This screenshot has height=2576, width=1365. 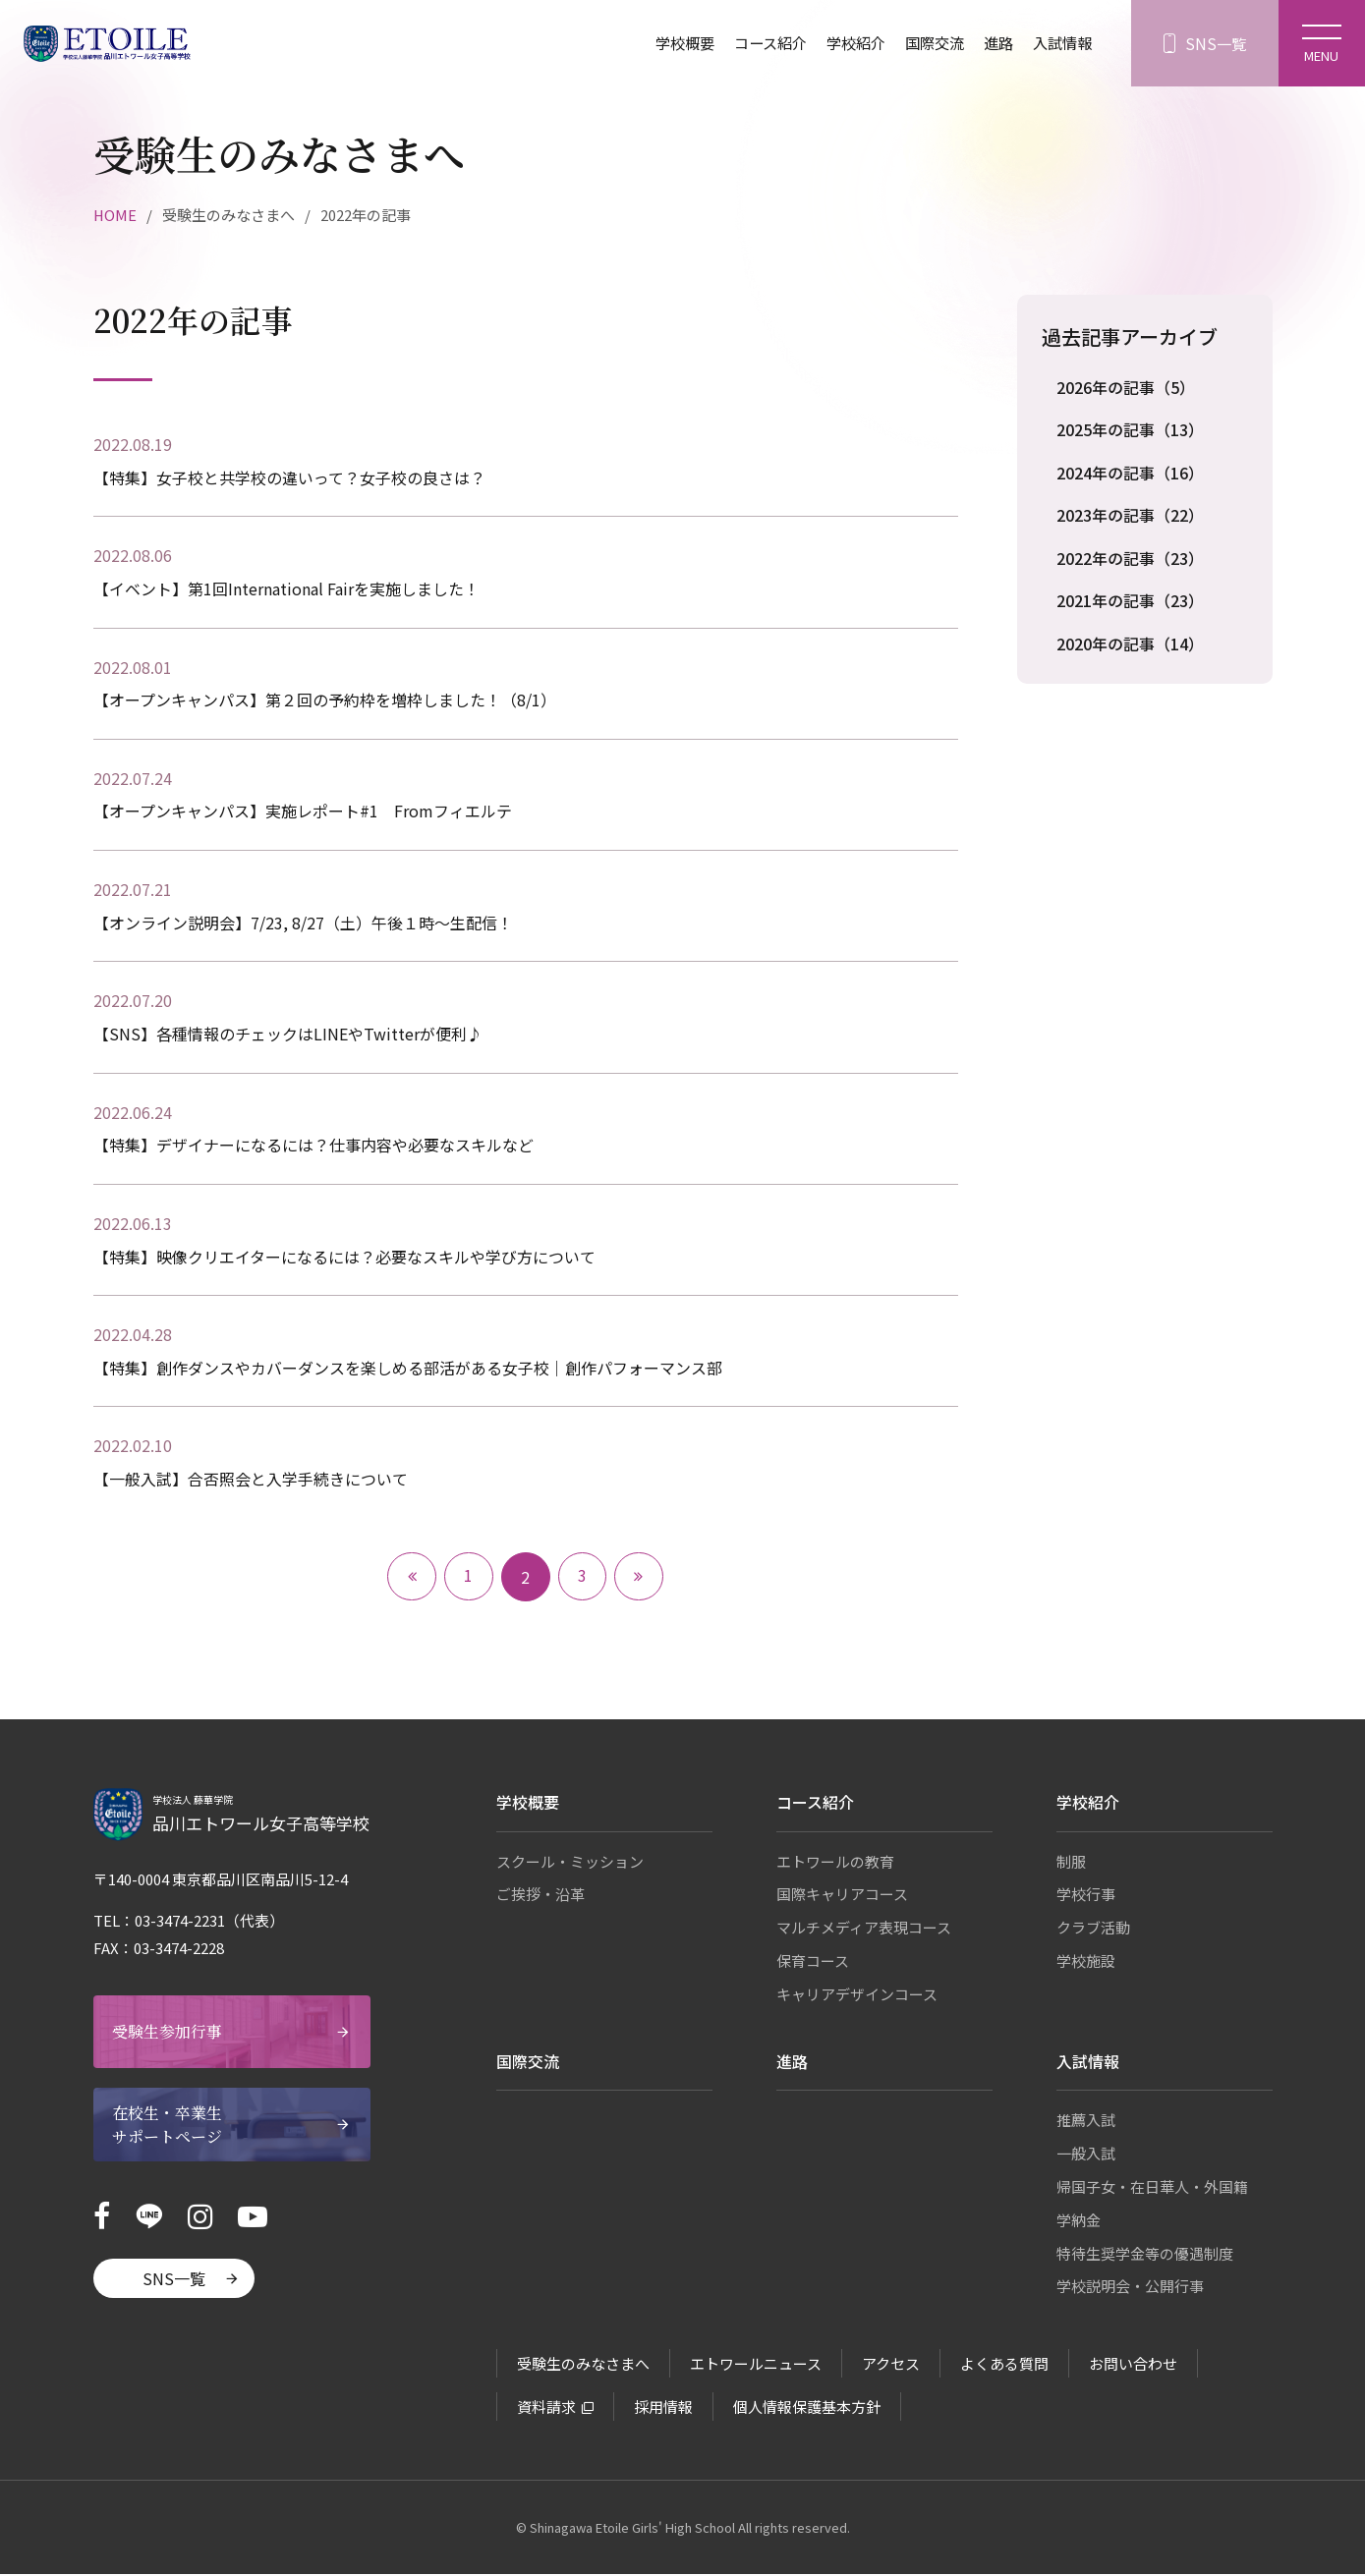 I want to click on 学納金, so click(x=1078, y=2222).